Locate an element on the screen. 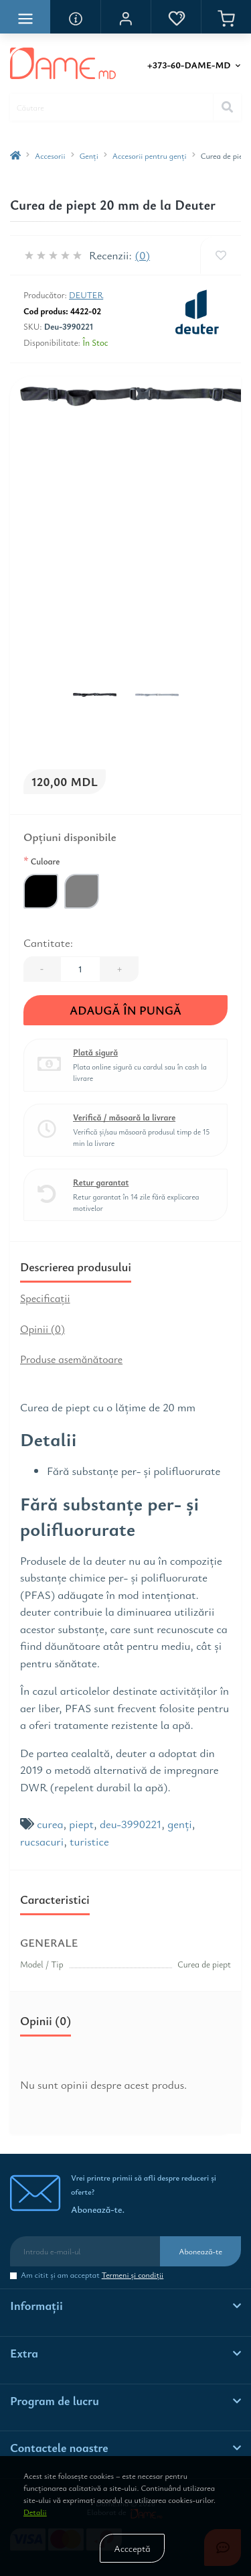 This screenshot has height=2576, width=251. [Search] is located at coordinates (227, 107).